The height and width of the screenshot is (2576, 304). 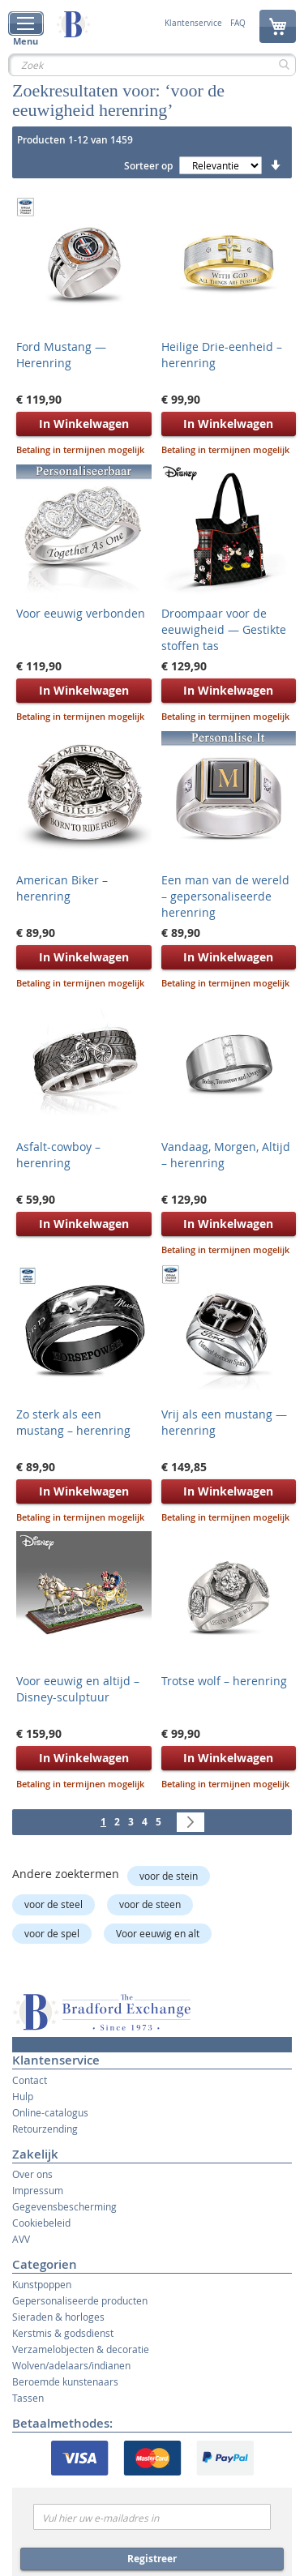 I want to click on Online-catalogus, so click(x=50, y=2112).